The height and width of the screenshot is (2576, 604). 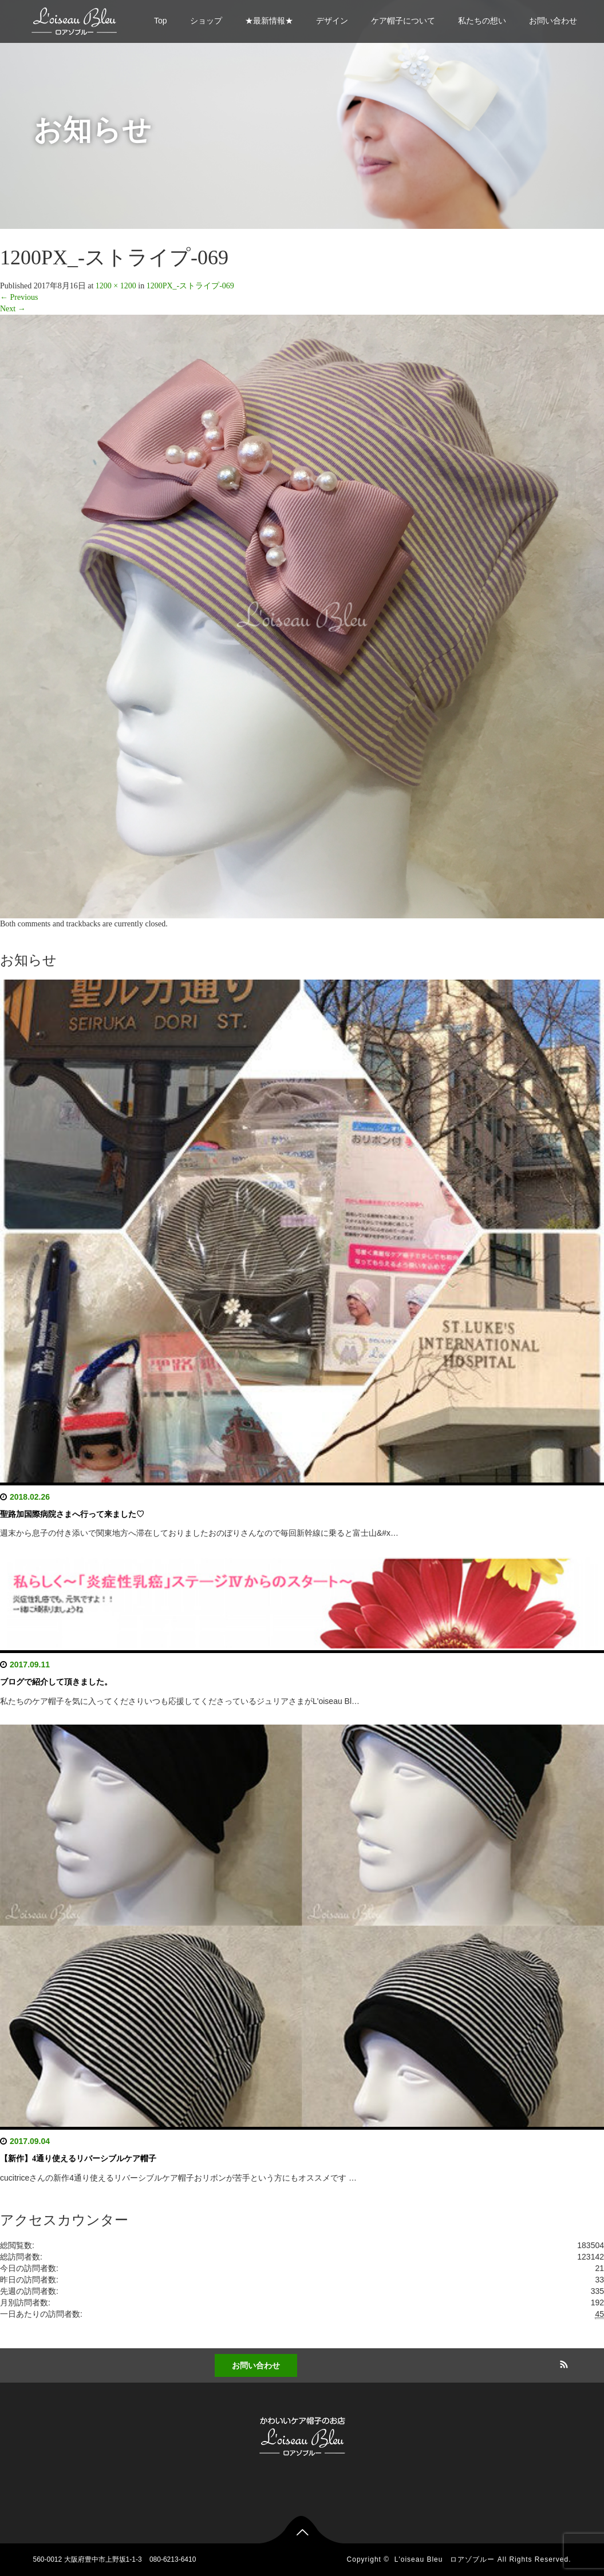 I want to click on ★最新情報★, so click(x=269, y=20).